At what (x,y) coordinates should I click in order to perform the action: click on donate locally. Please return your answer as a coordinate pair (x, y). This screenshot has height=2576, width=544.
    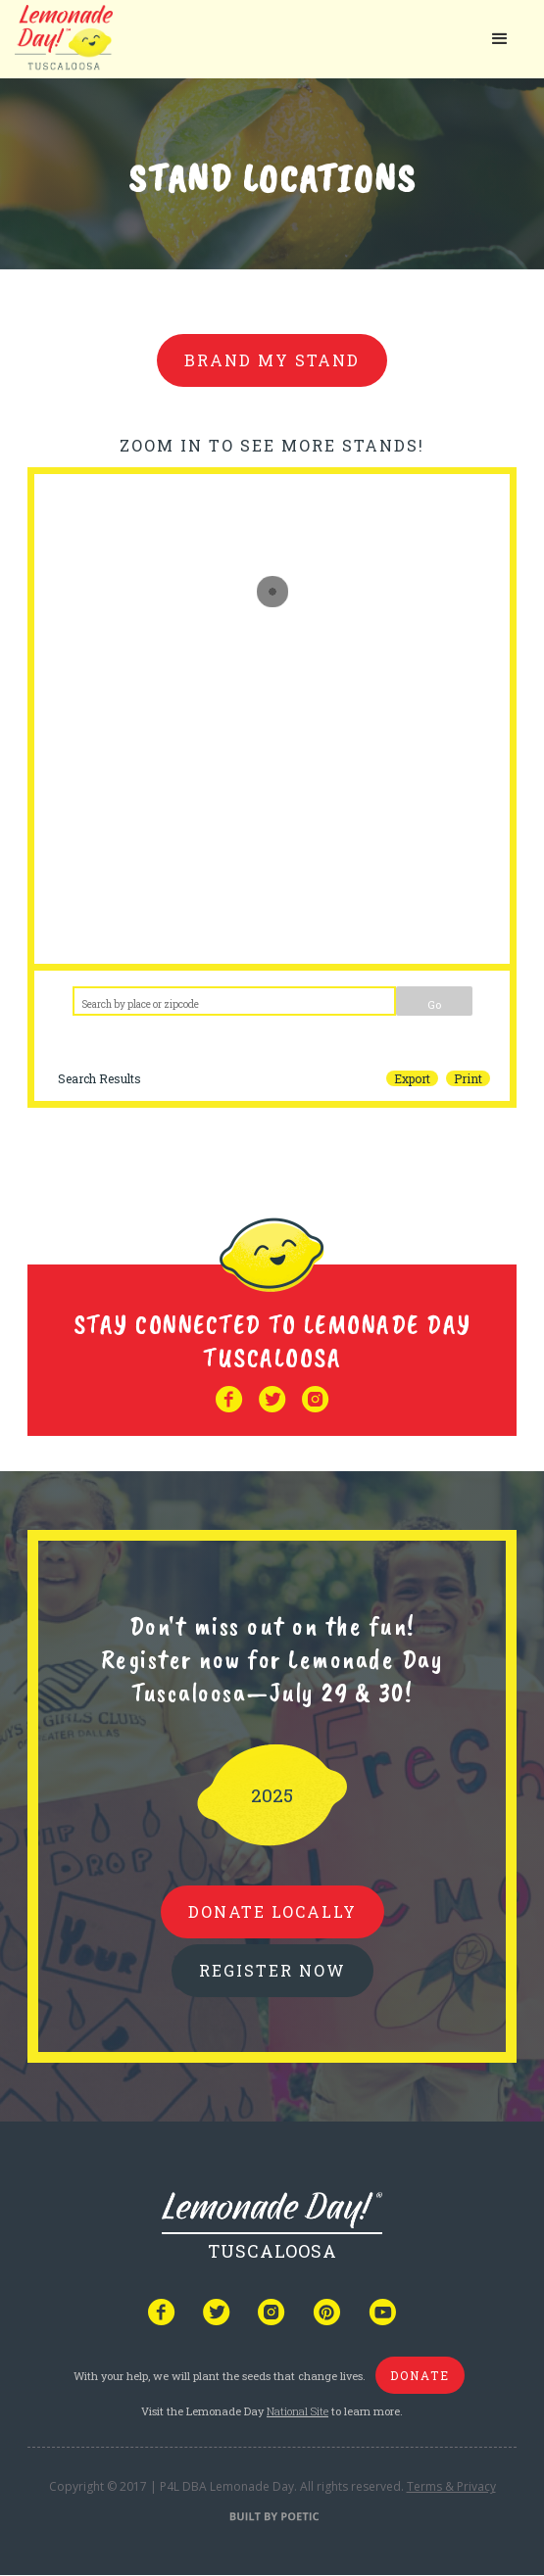
    Looking at the image, I should click on (272, 1911).